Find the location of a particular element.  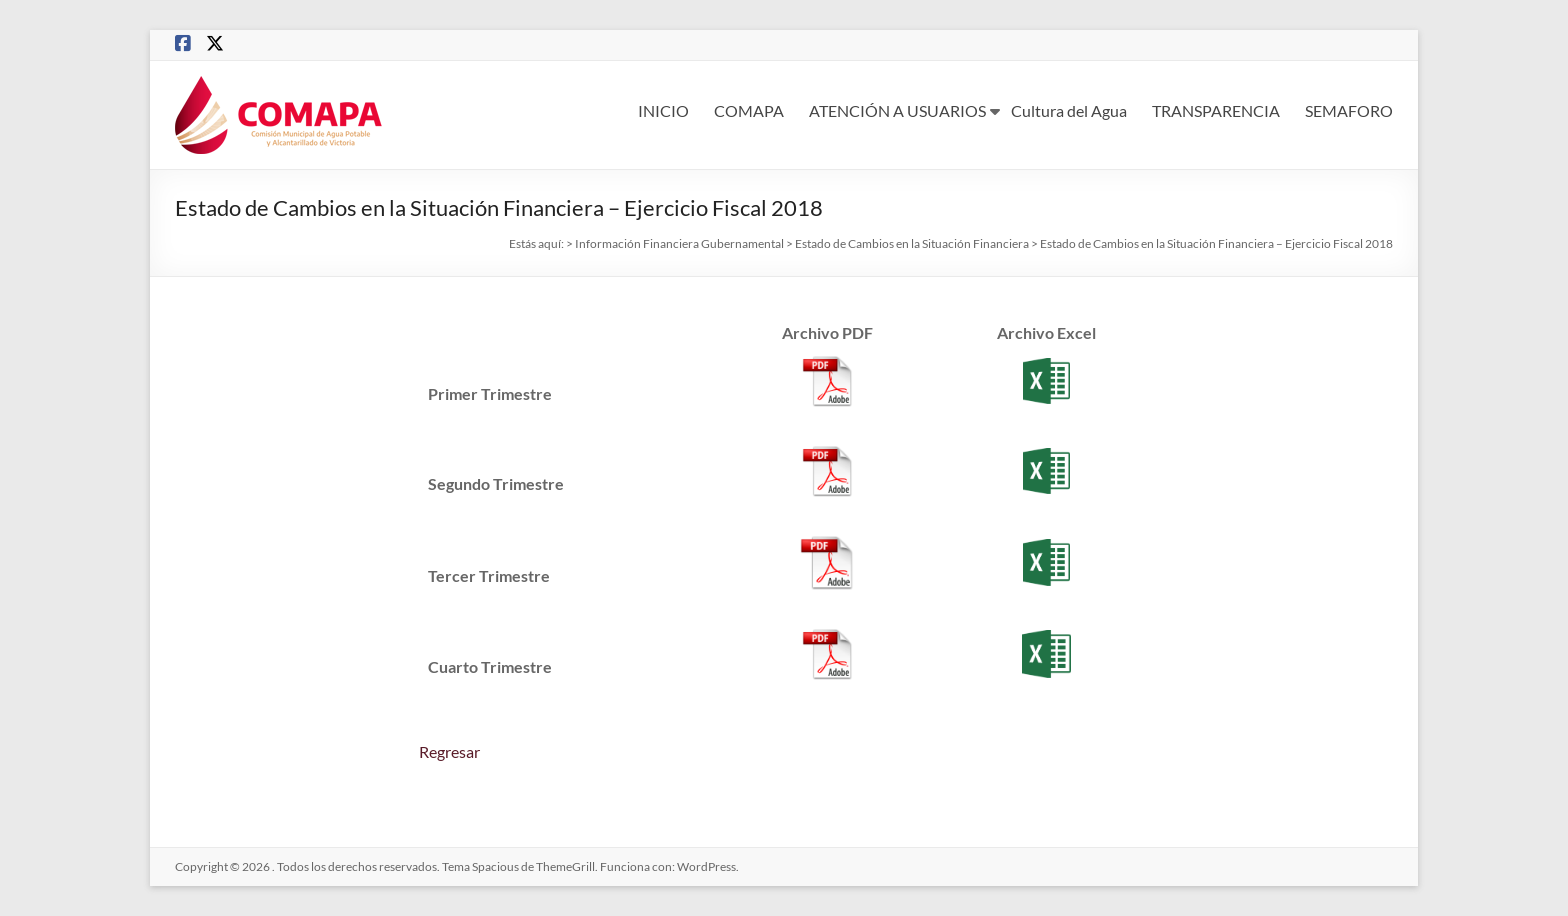

INICIO is located at coordinates (663, 110).